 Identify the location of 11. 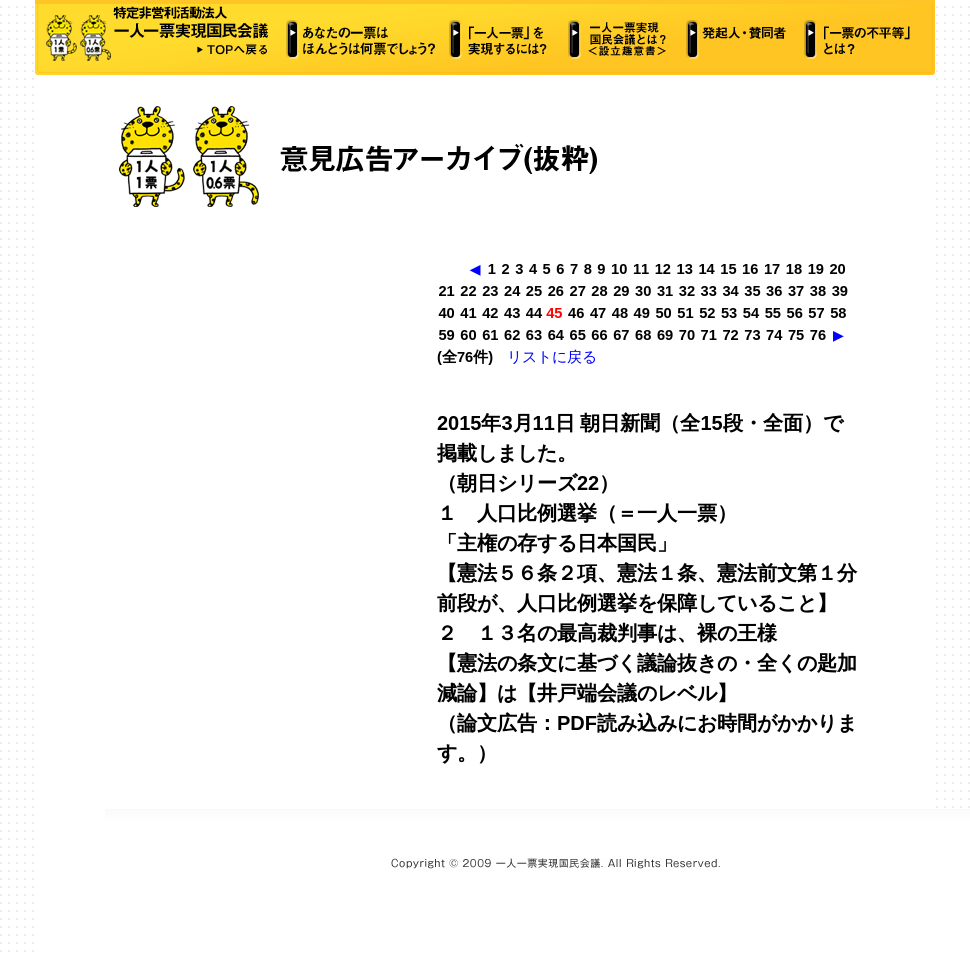
(641, 269).